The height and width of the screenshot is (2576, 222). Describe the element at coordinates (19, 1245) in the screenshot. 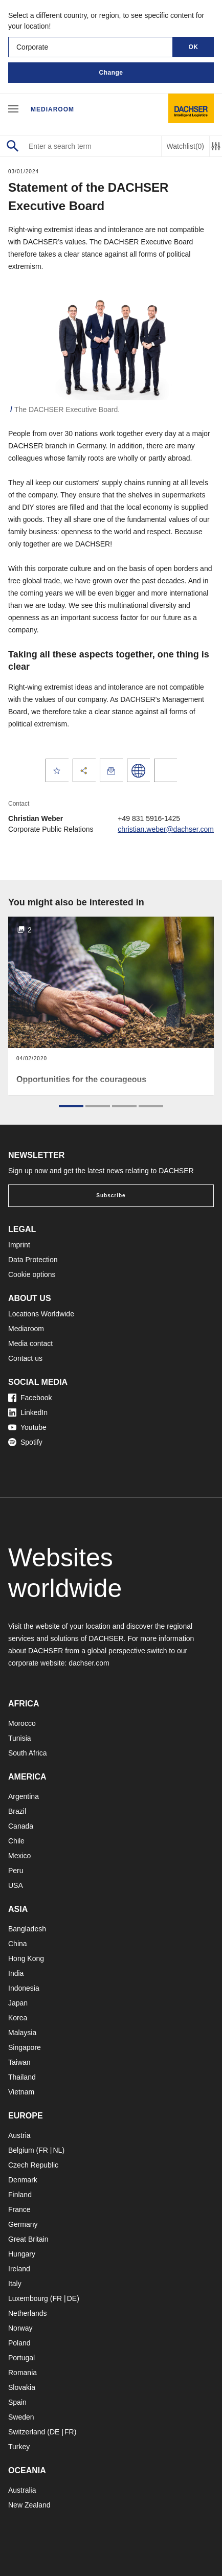

I see `Imprint` at that location.